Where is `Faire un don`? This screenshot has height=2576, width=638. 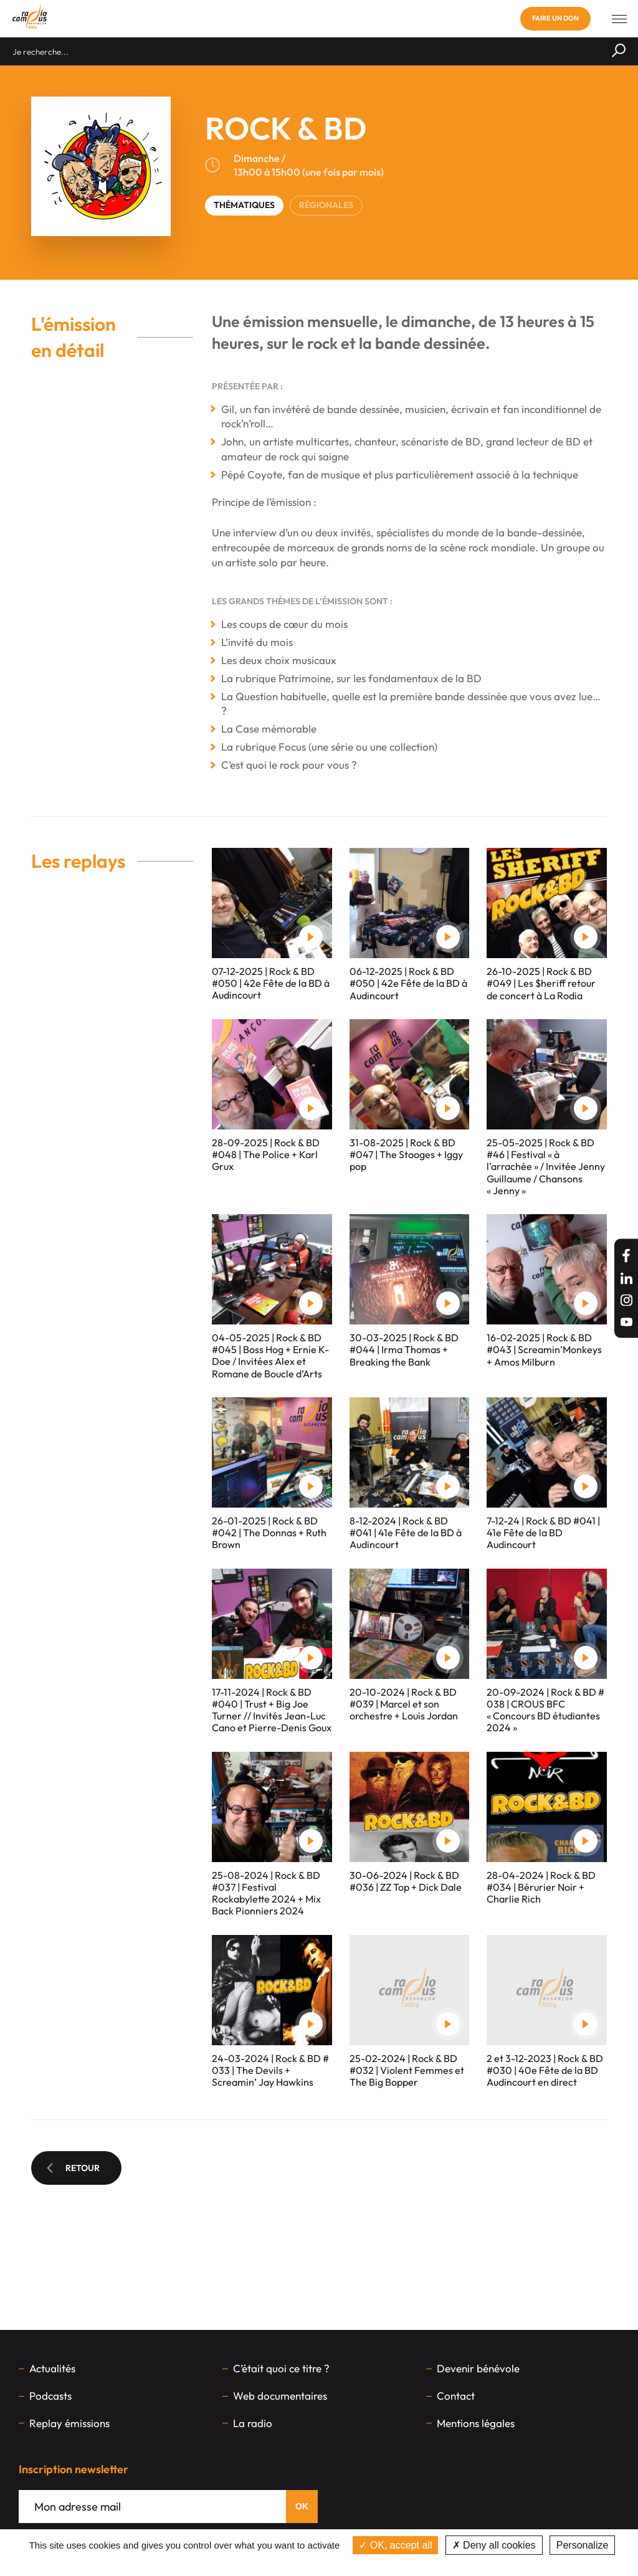
Faire un don is located at coordinates (555, 18).